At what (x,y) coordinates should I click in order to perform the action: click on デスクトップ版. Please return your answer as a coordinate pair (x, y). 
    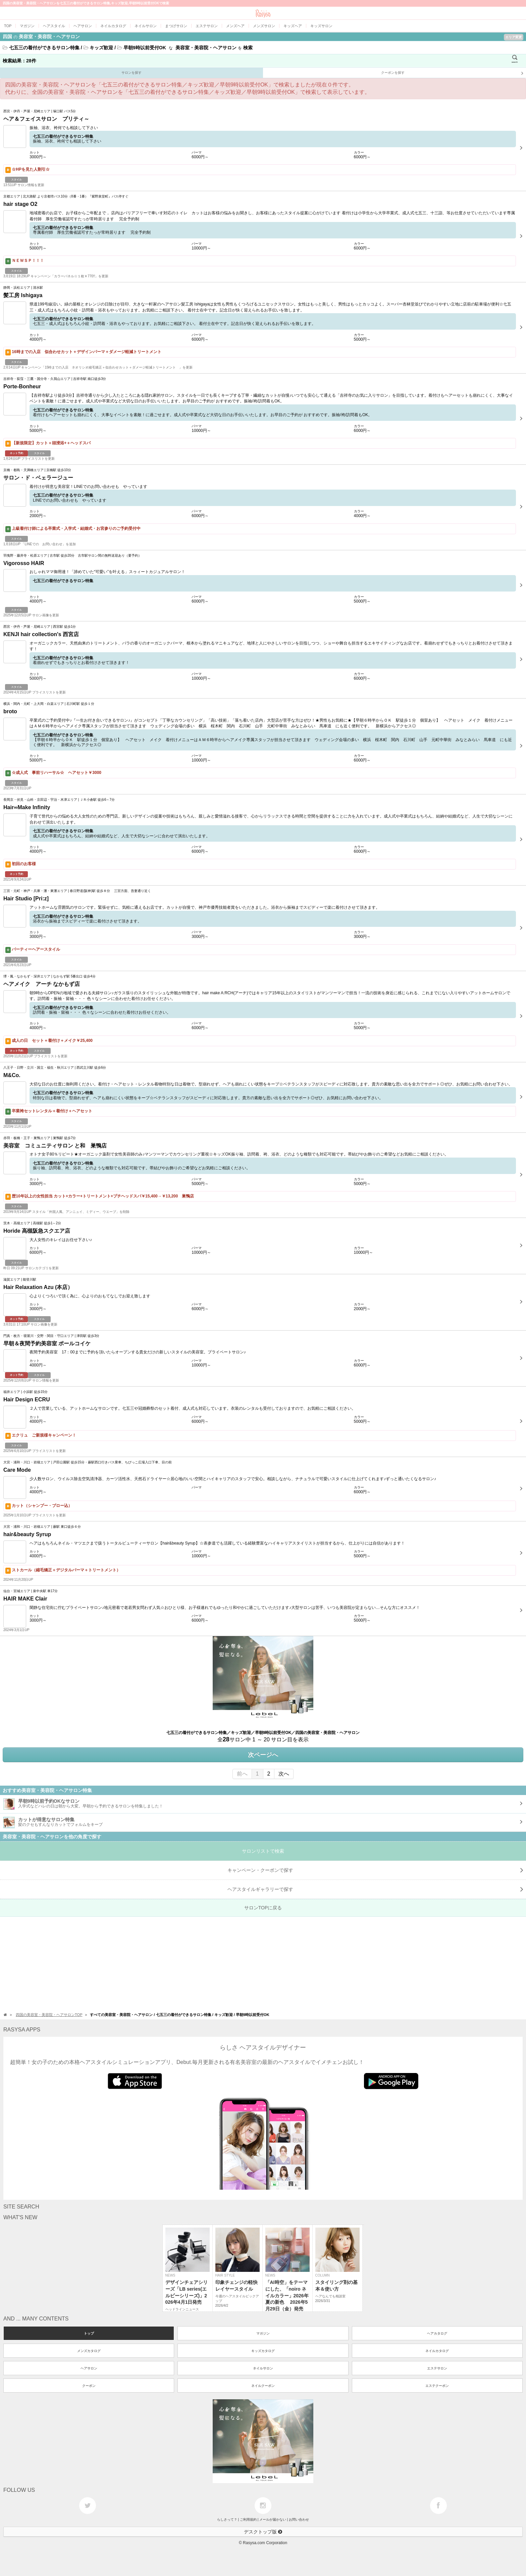
    Looking at the image, I should click on (263, 2531).